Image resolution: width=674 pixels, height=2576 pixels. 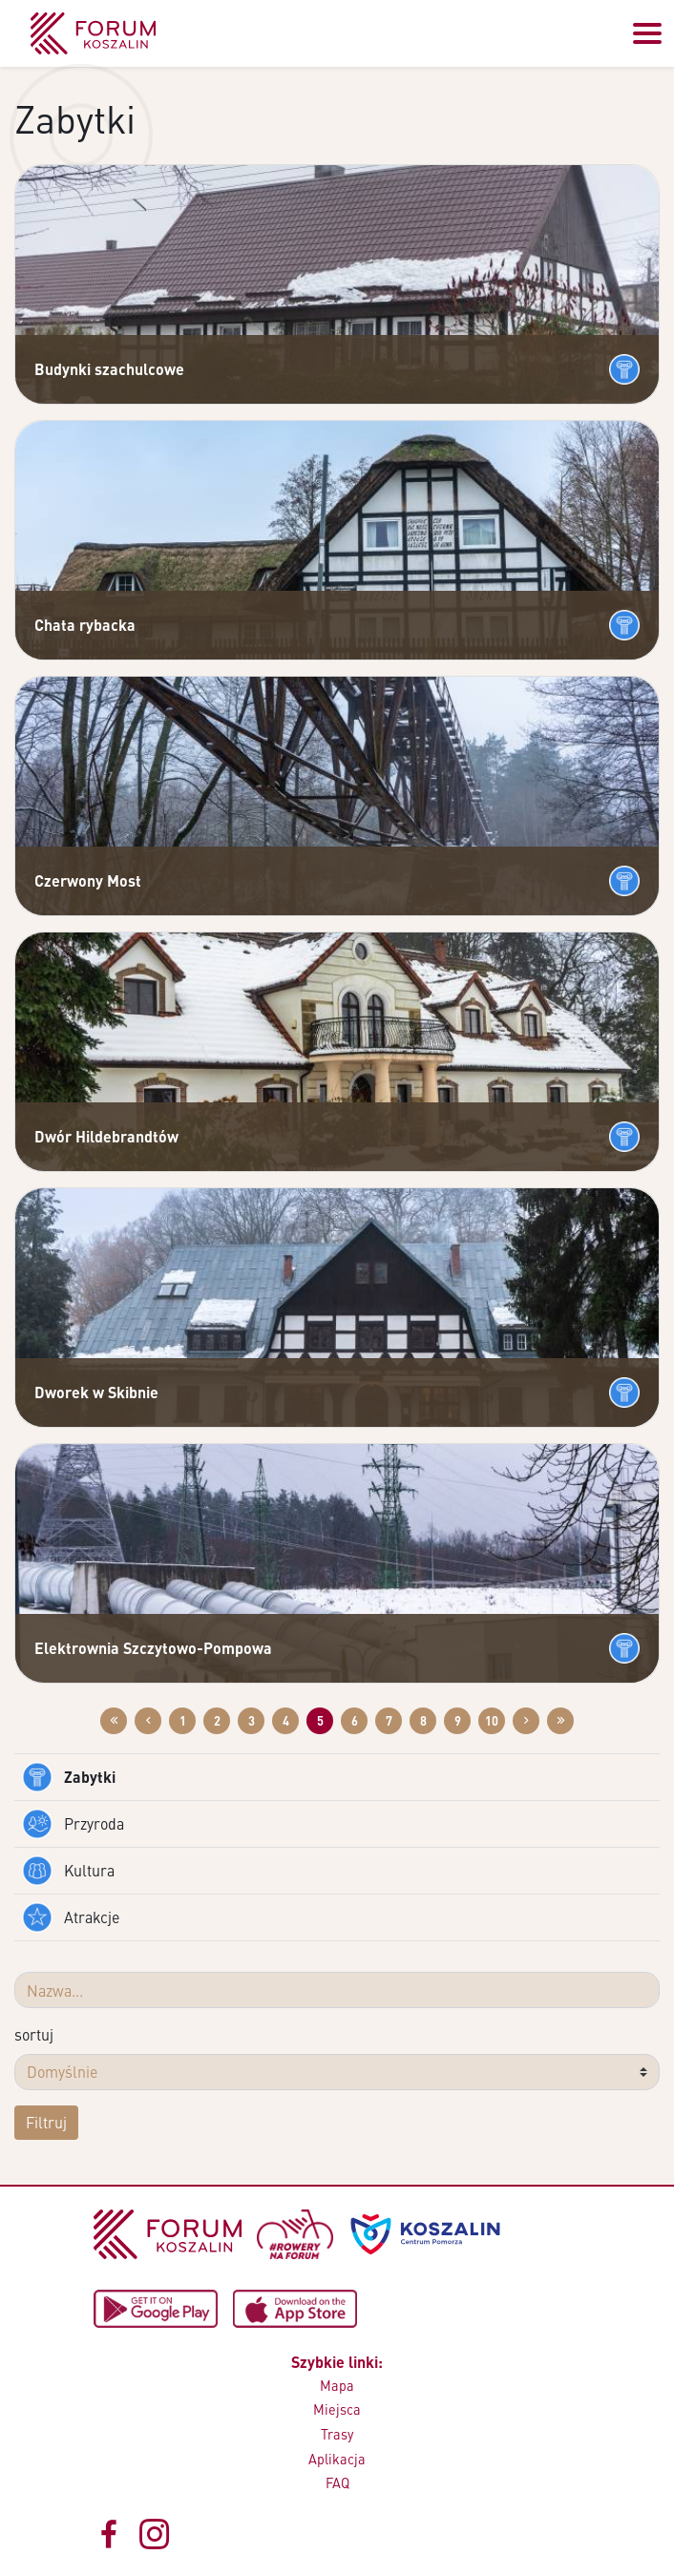 I want to click on 4 [Przejdź do strony: 4], so click(x=286, y=1720).